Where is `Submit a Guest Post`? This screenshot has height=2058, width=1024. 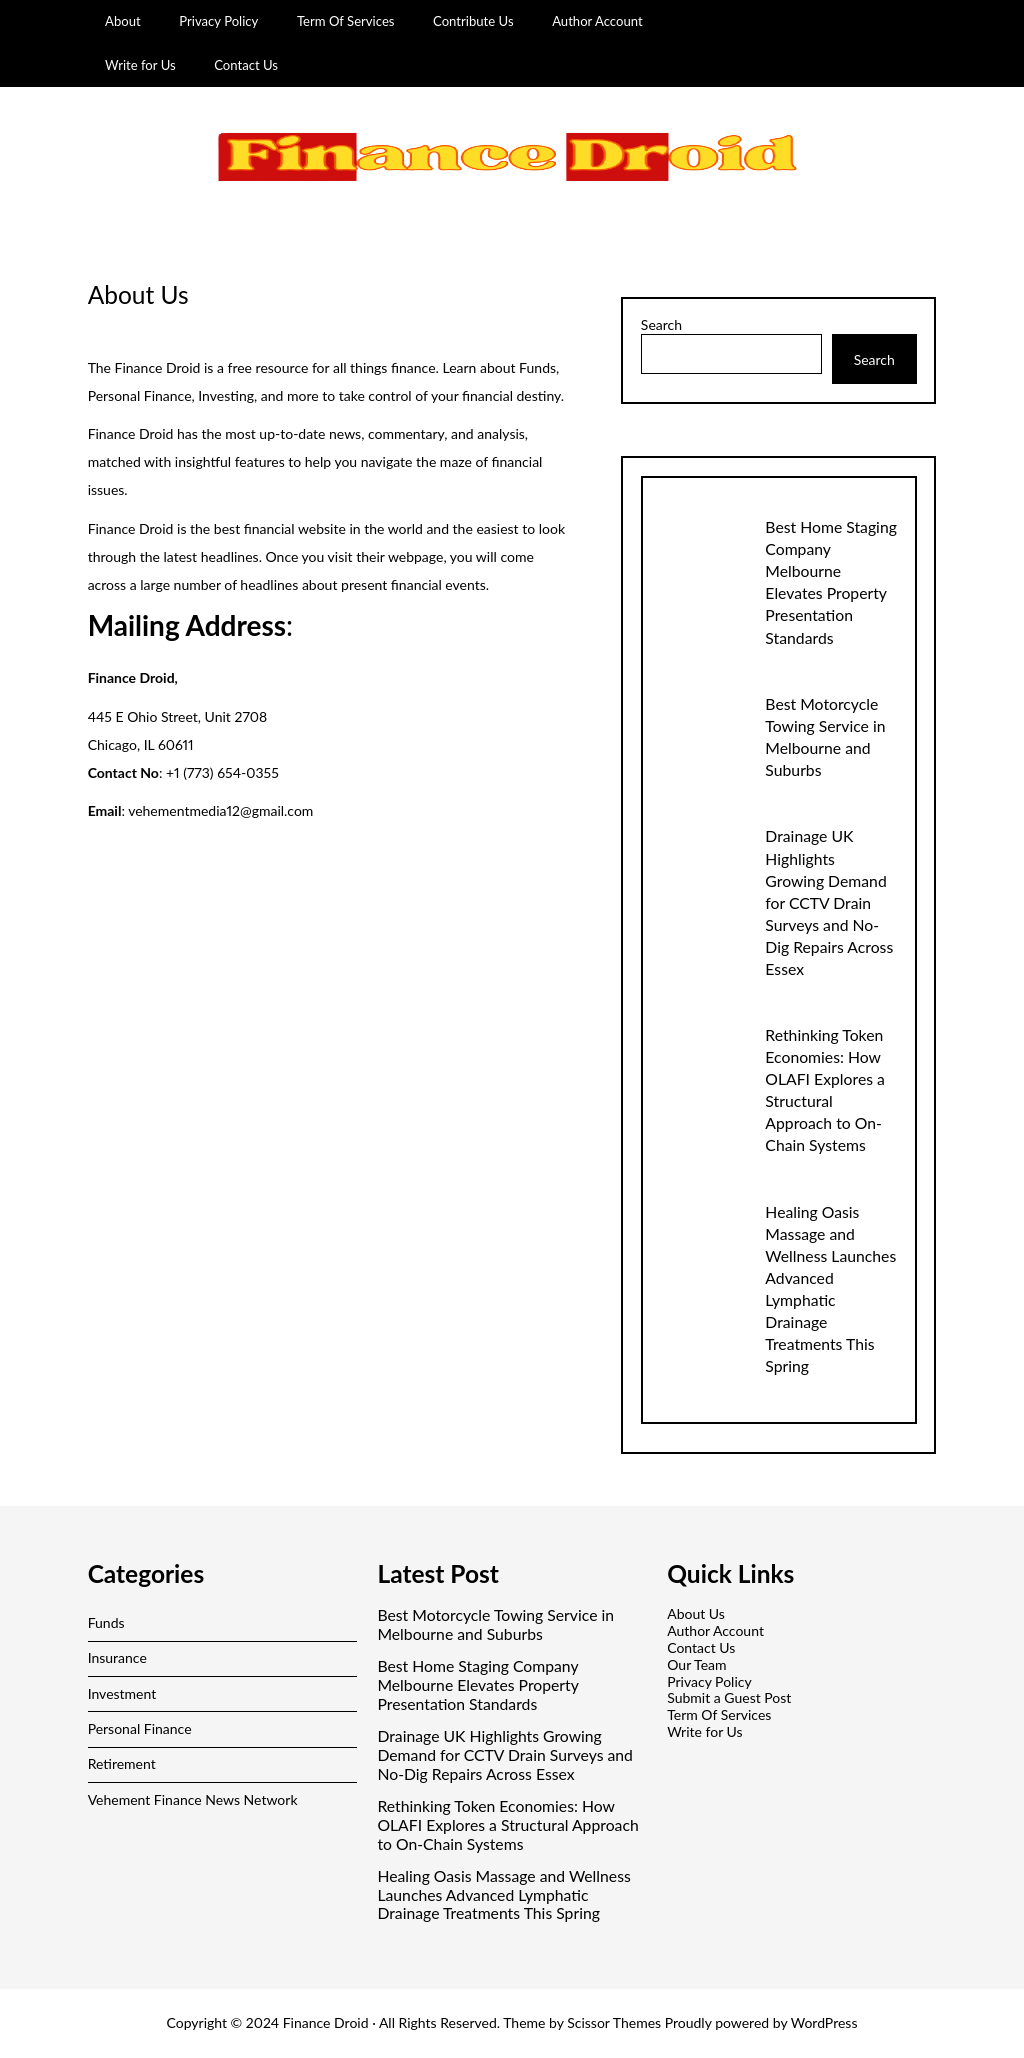
Submit a Guest Post is located at coordinates (729, 1697).